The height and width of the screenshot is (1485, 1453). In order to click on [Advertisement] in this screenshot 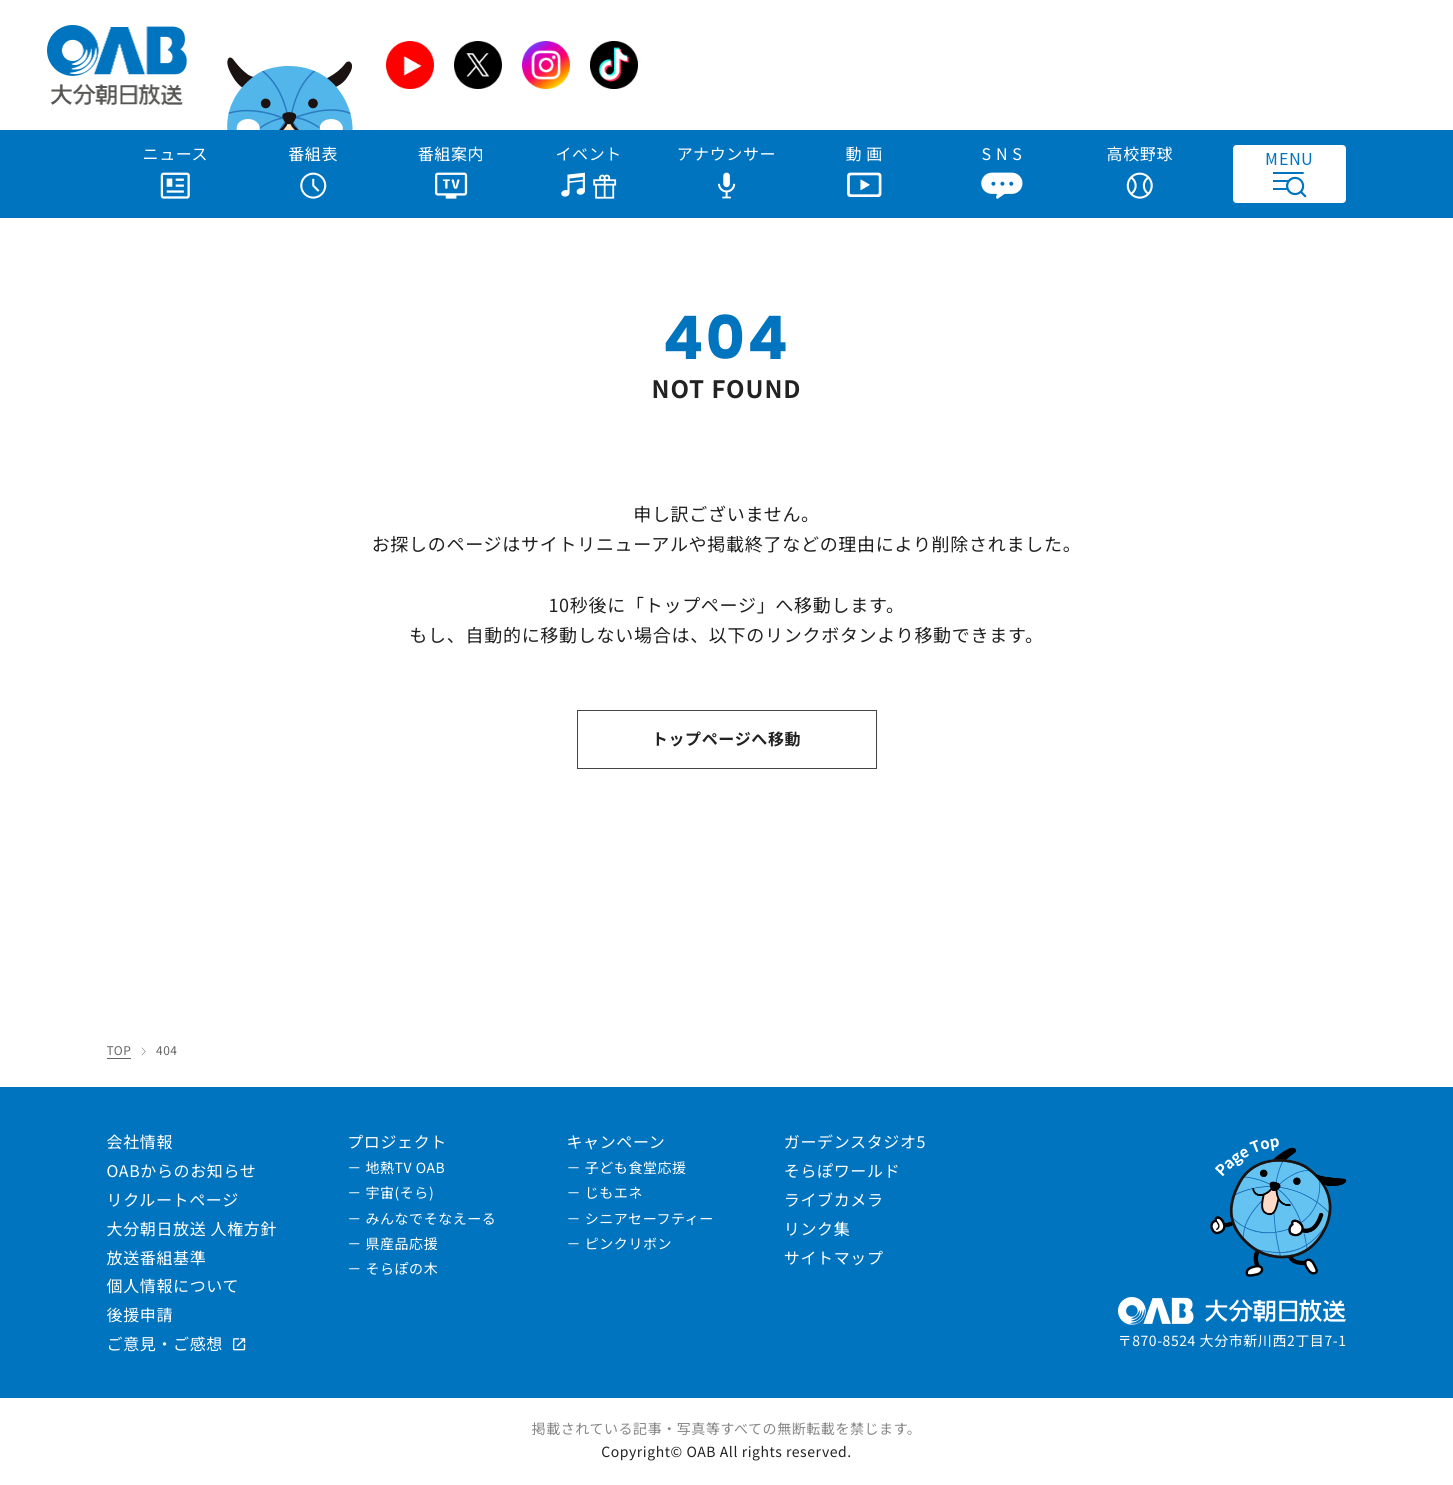, I will do `click(1043, 65)`.